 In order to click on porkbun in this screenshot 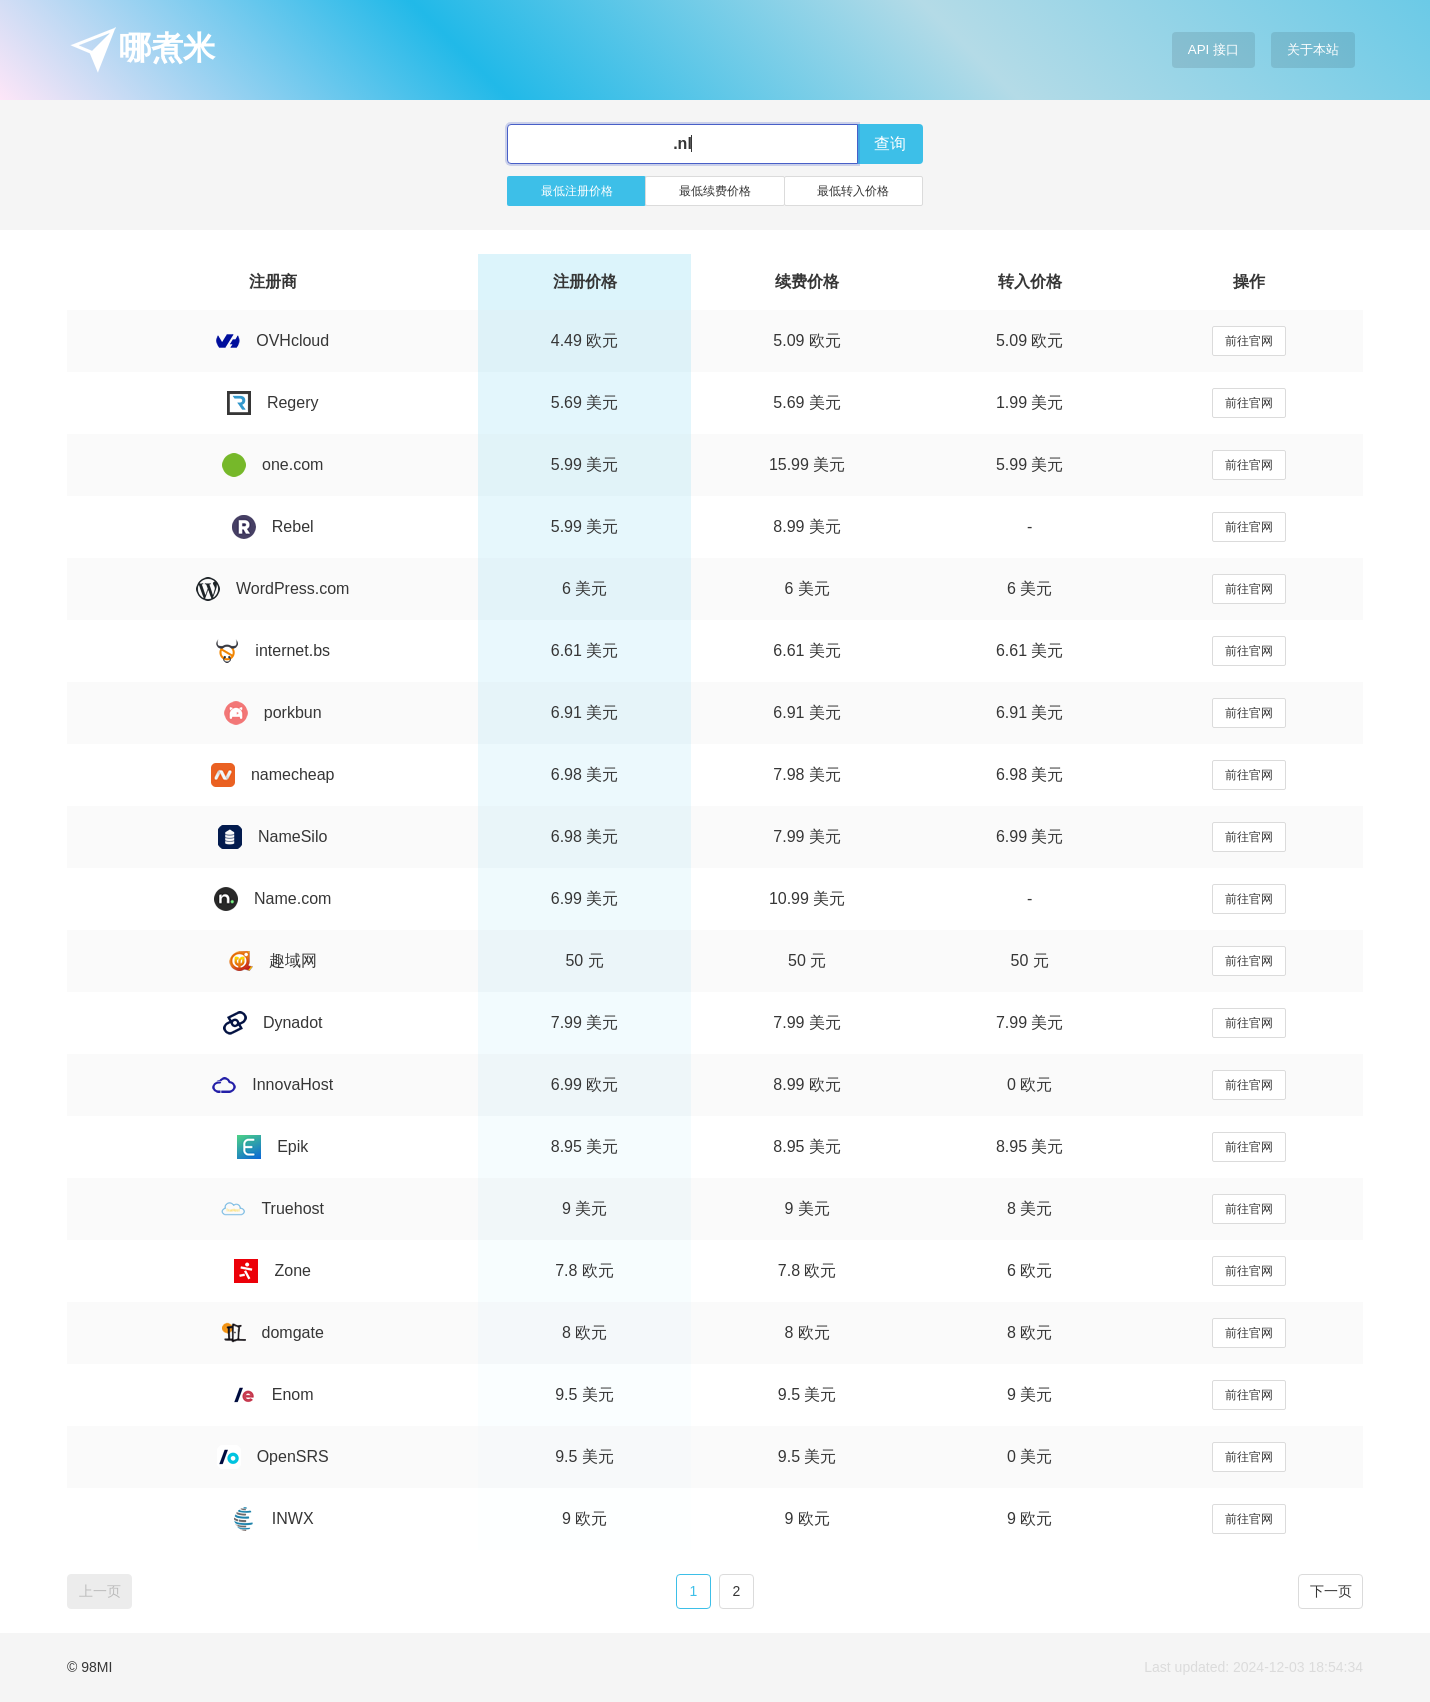, I will do `click(273, 712)`.